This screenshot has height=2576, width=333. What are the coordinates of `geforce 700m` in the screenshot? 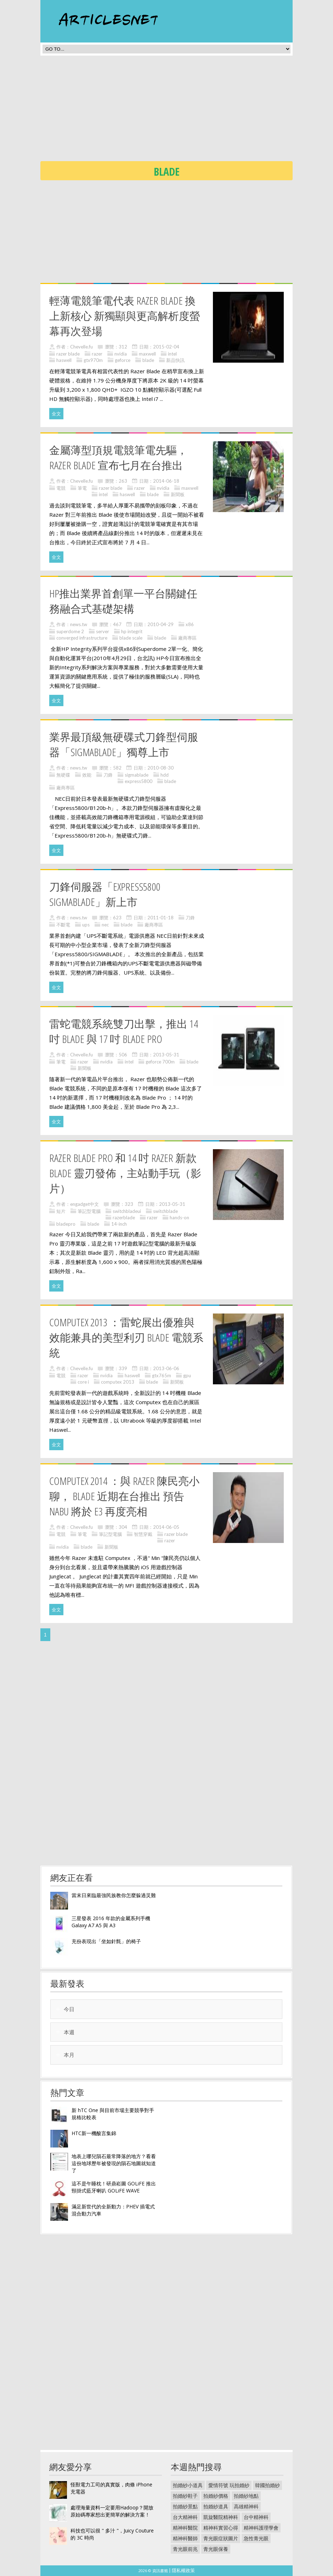 It's located at (160, 1062).